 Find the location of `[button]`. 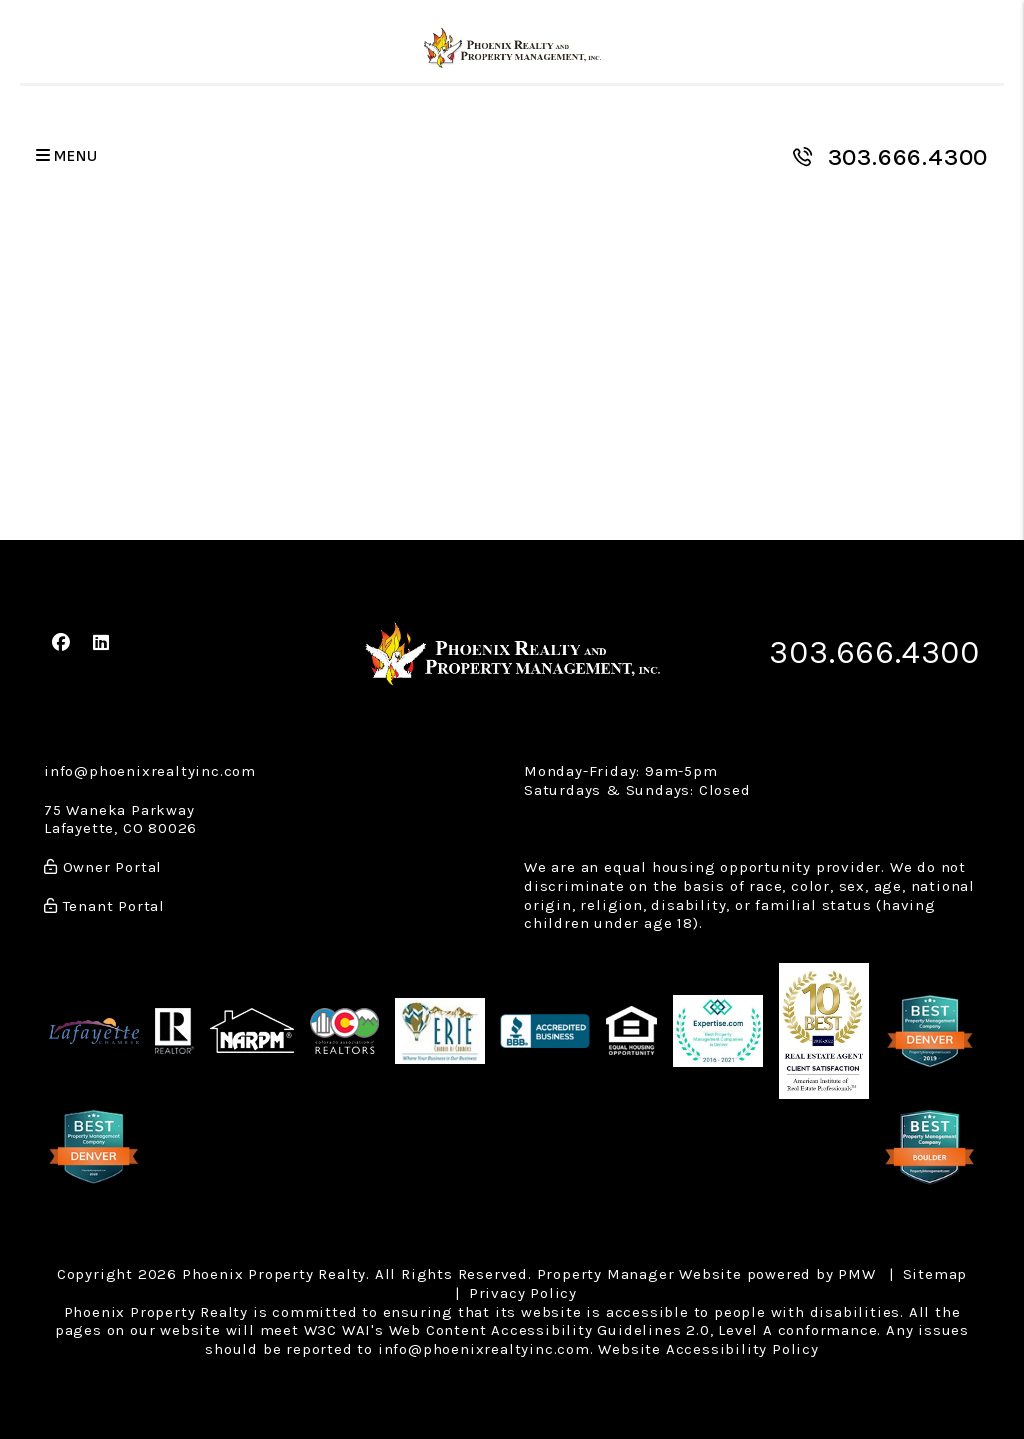

[button] is located at coordinates (61, 643).